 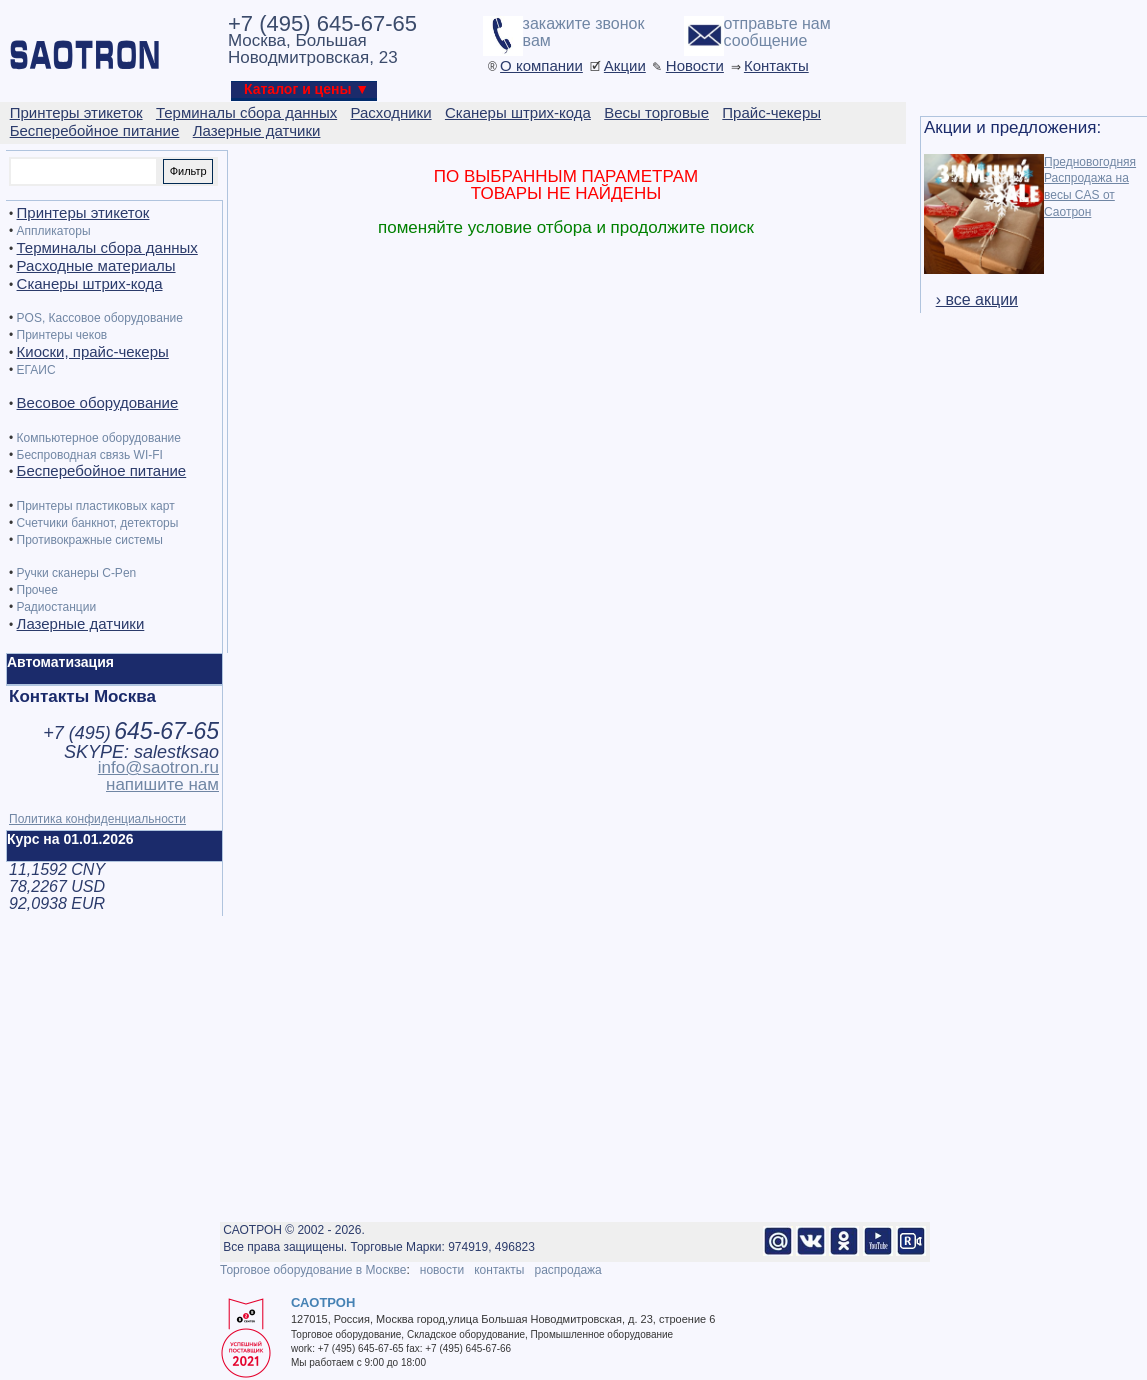 What do you see at coordinates (37, 590) in the screenshot?
I see `Прочее` at bounding box center [37, 590].